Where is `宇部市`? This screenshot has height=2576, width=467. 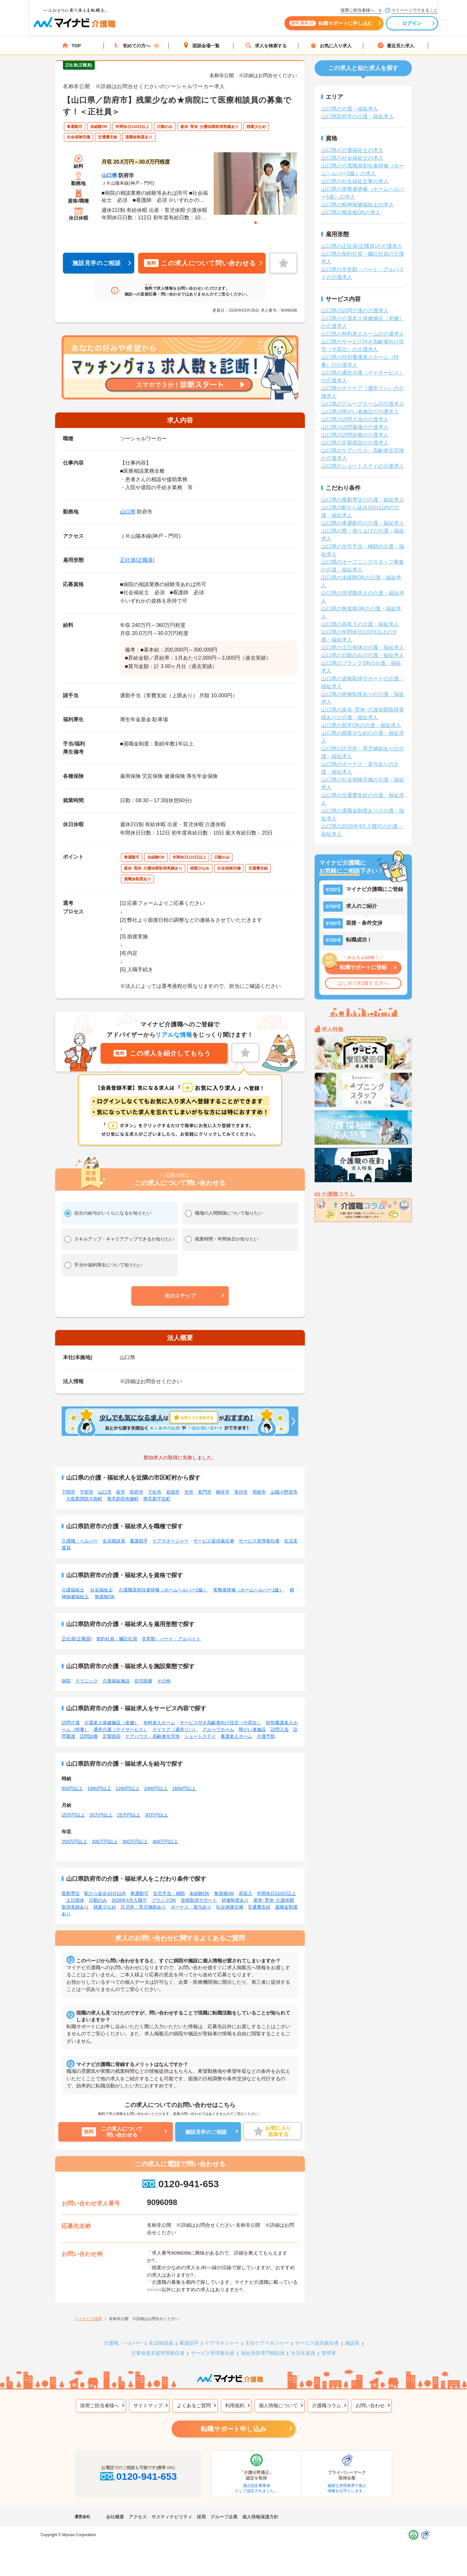 宇部市 is located at coordinates (86, 1492).